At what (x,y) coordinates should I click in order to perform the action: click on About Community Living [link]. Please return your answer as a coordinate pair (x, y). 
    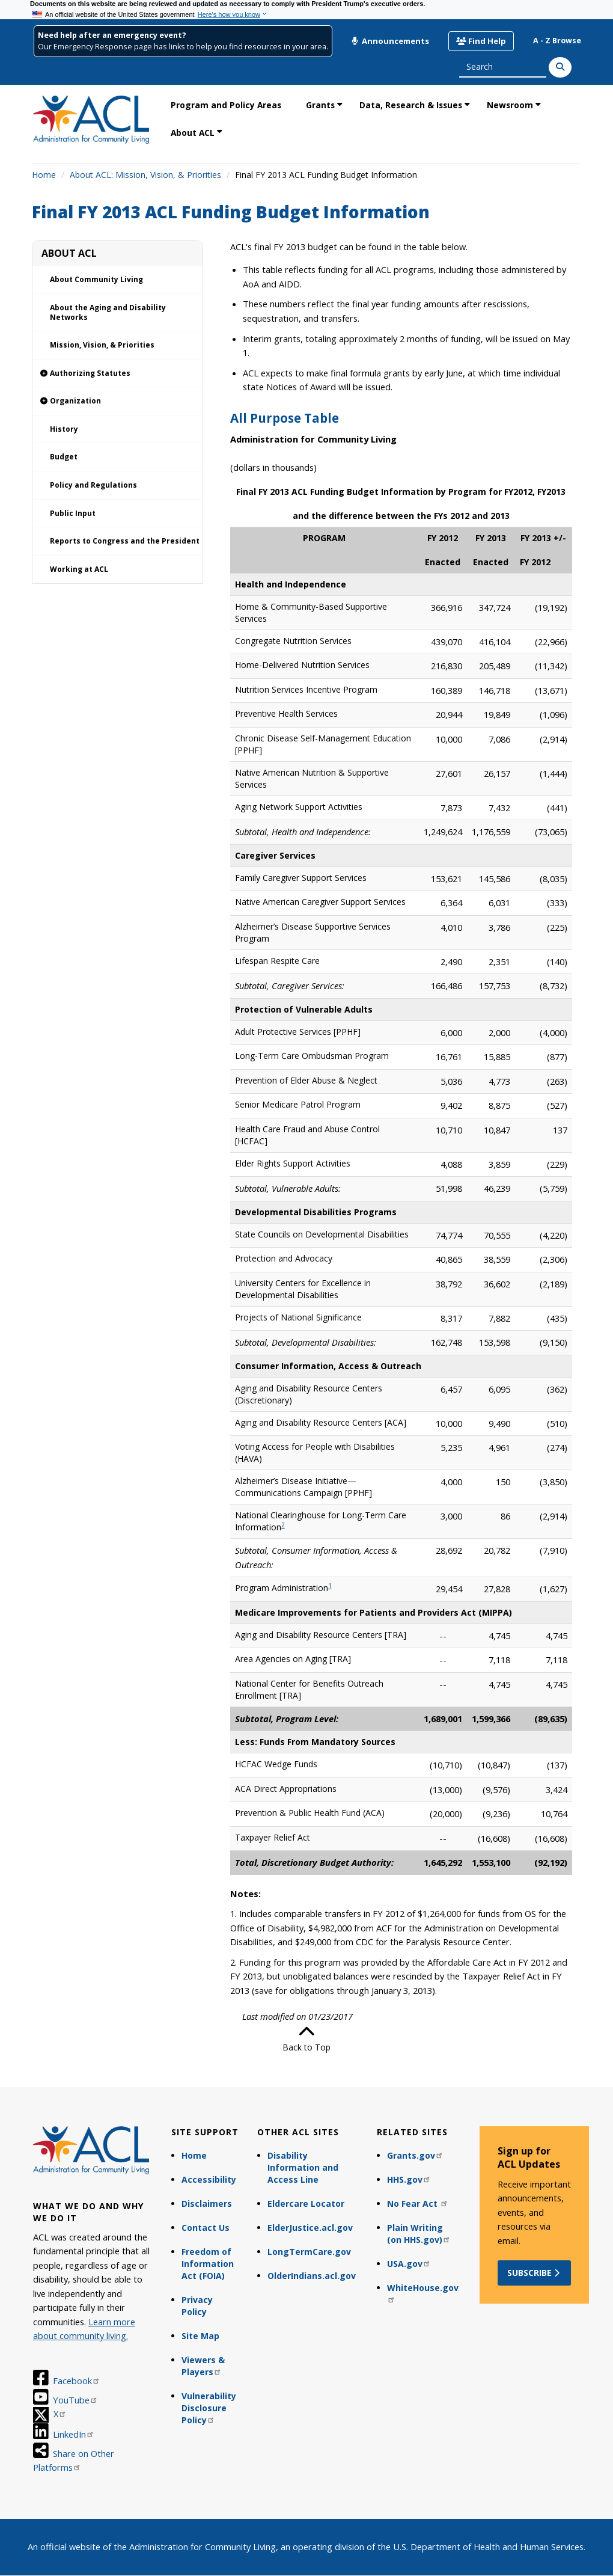
    Looking at the image, I should click on (96, 279).